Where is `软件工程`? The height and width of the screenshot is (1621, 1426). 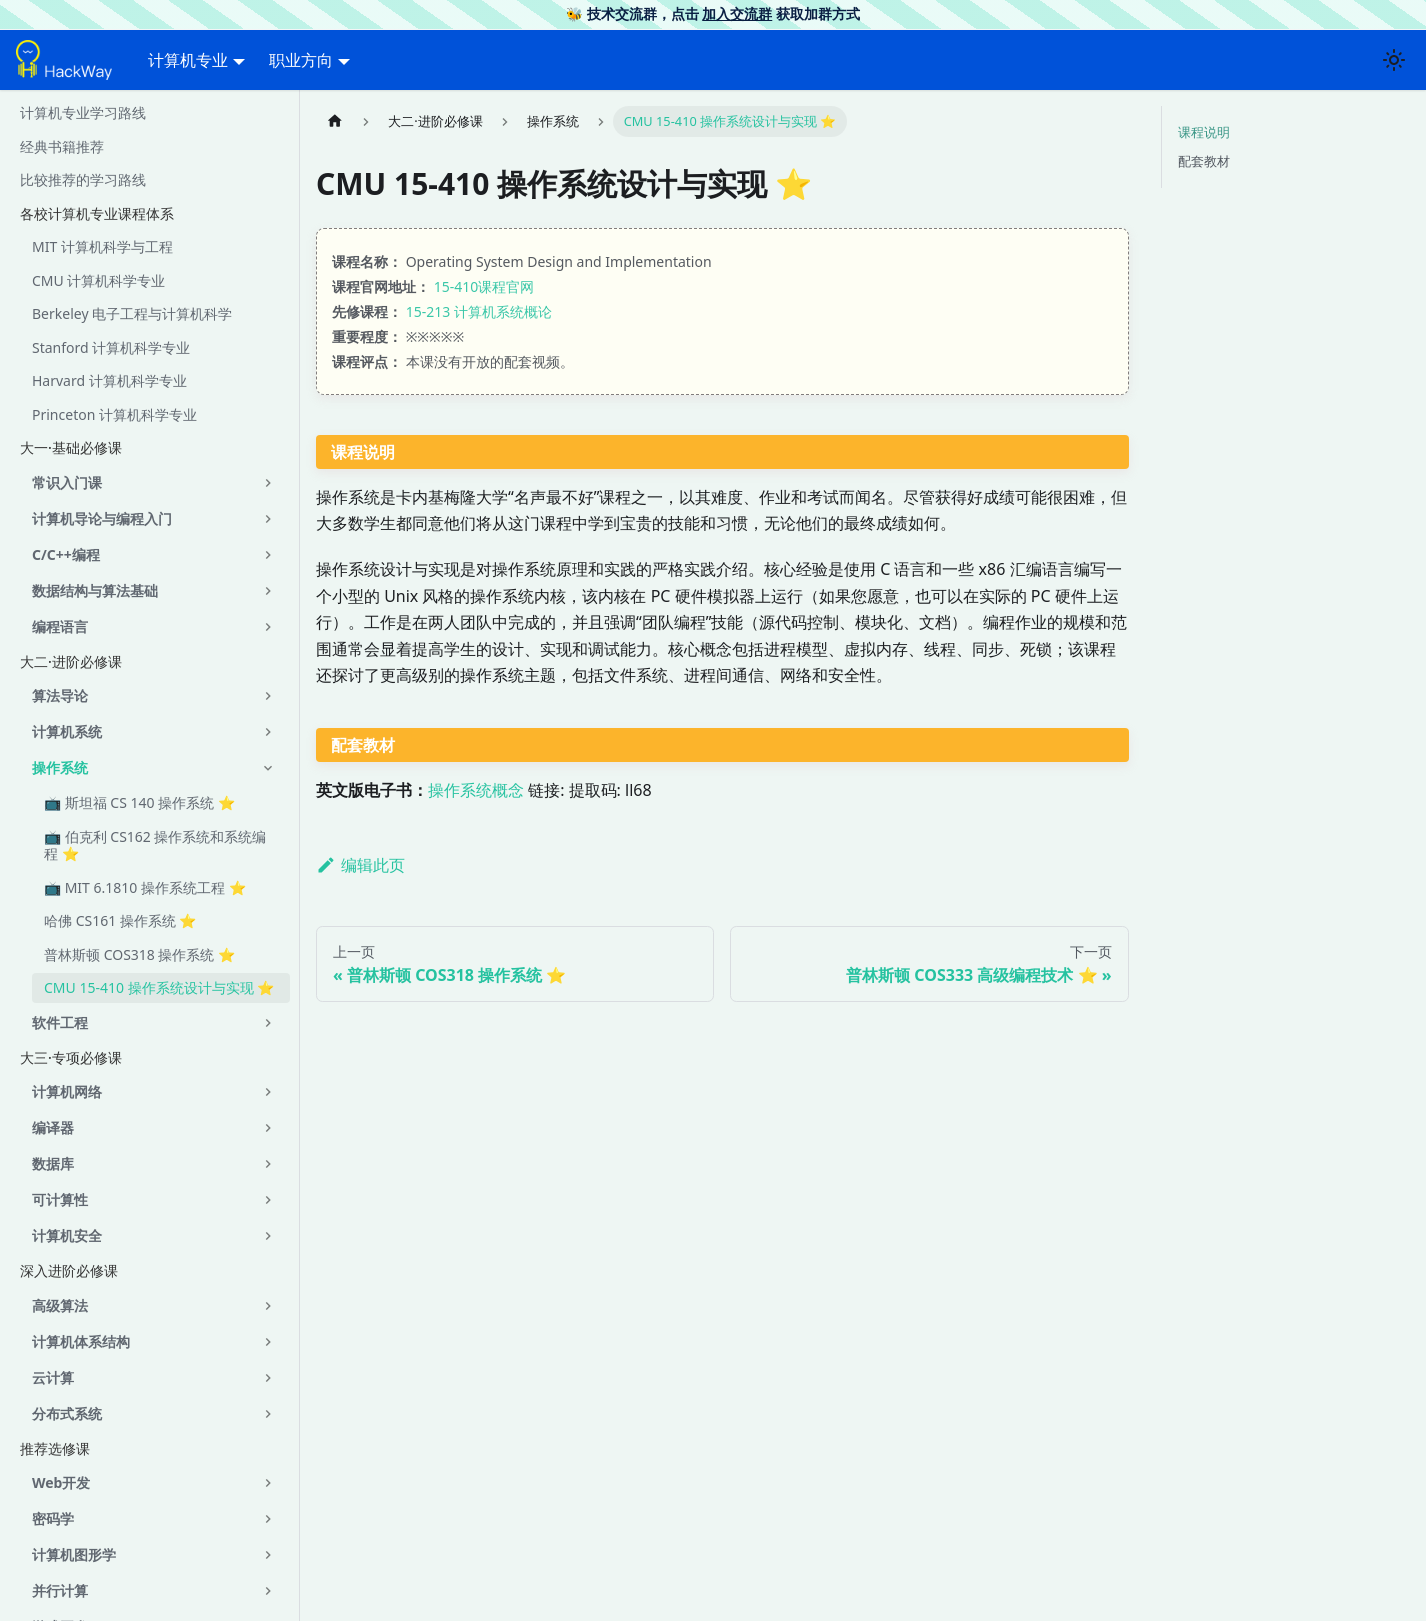 软件工程 is located at coordinates (60, 1022).